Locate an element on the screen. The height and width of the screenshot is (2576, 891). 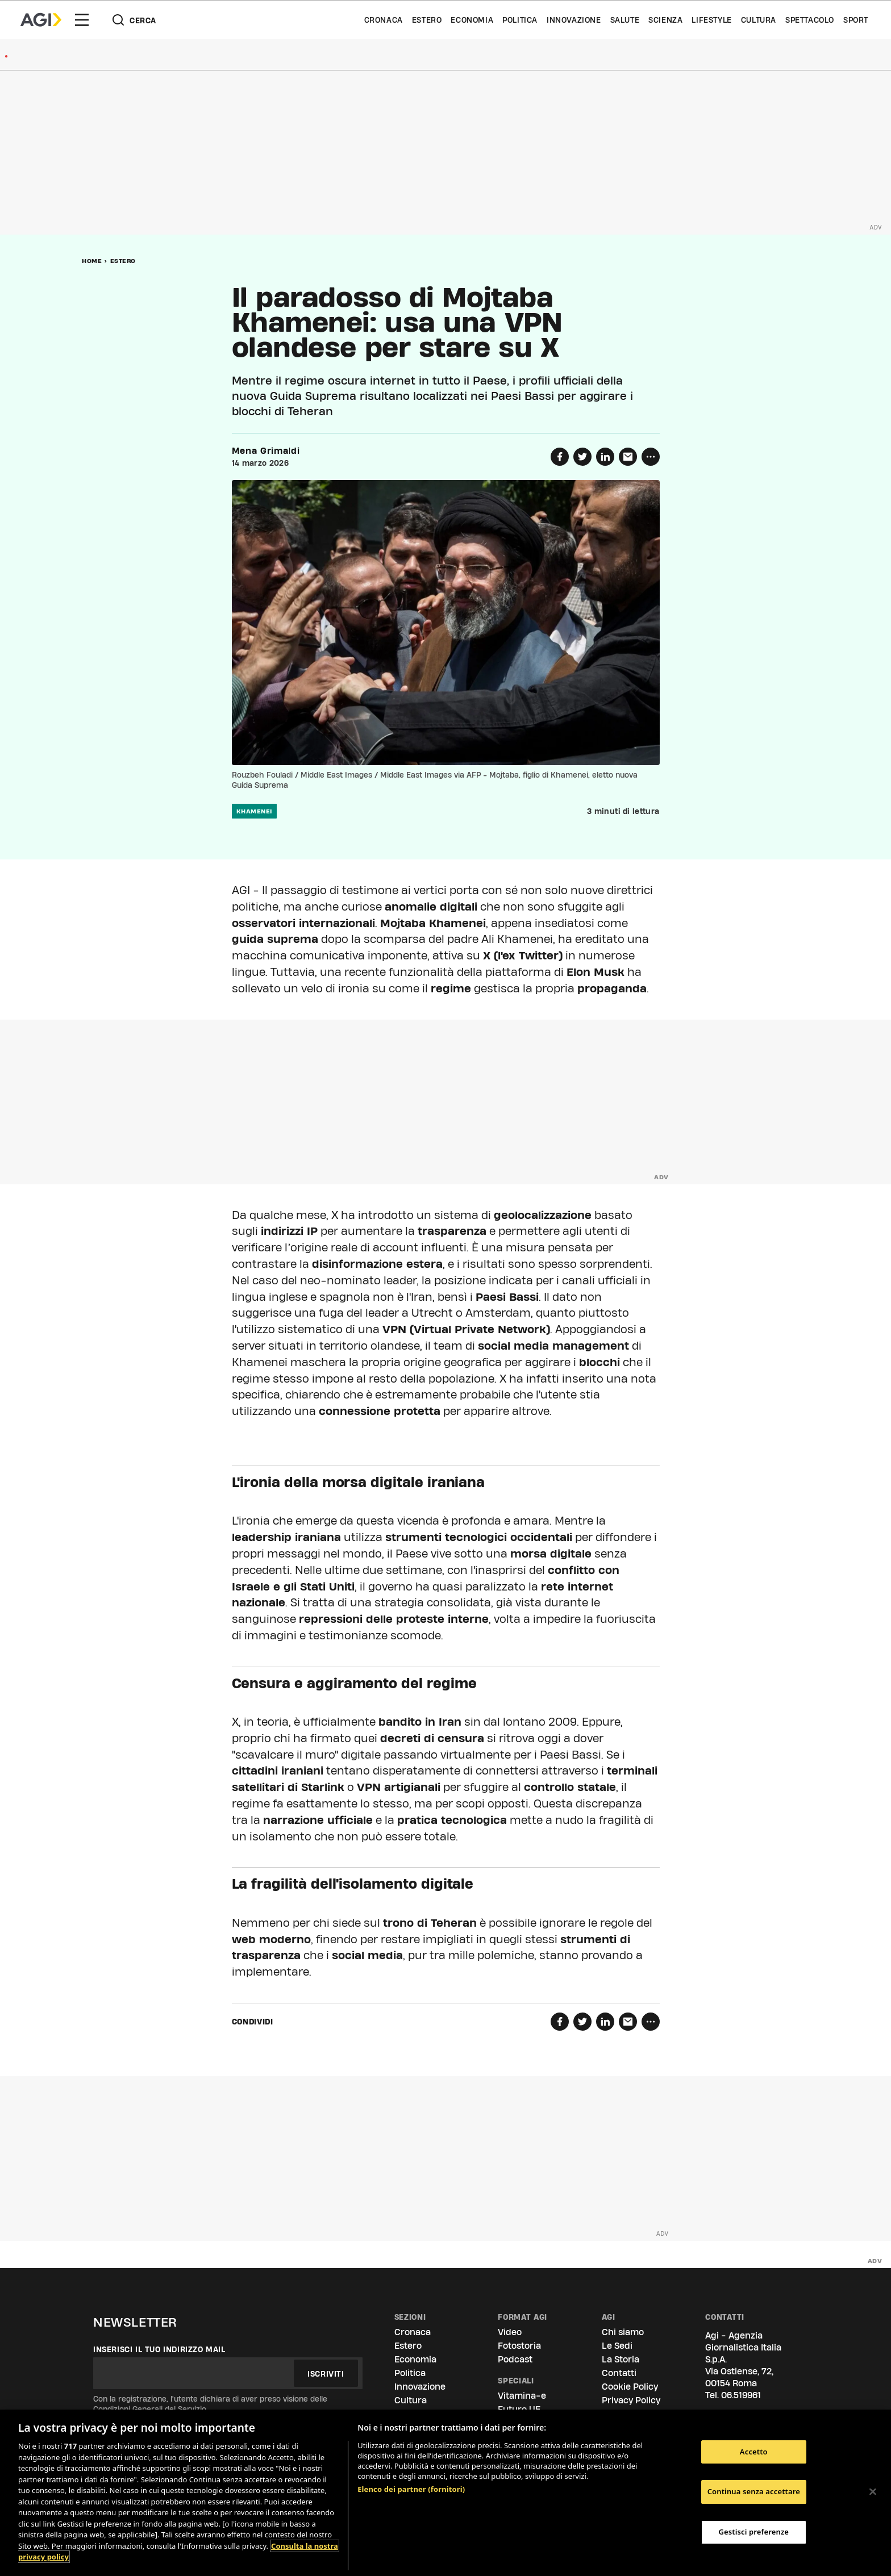
Privacy Policy is located at coordinates (631, 2400).